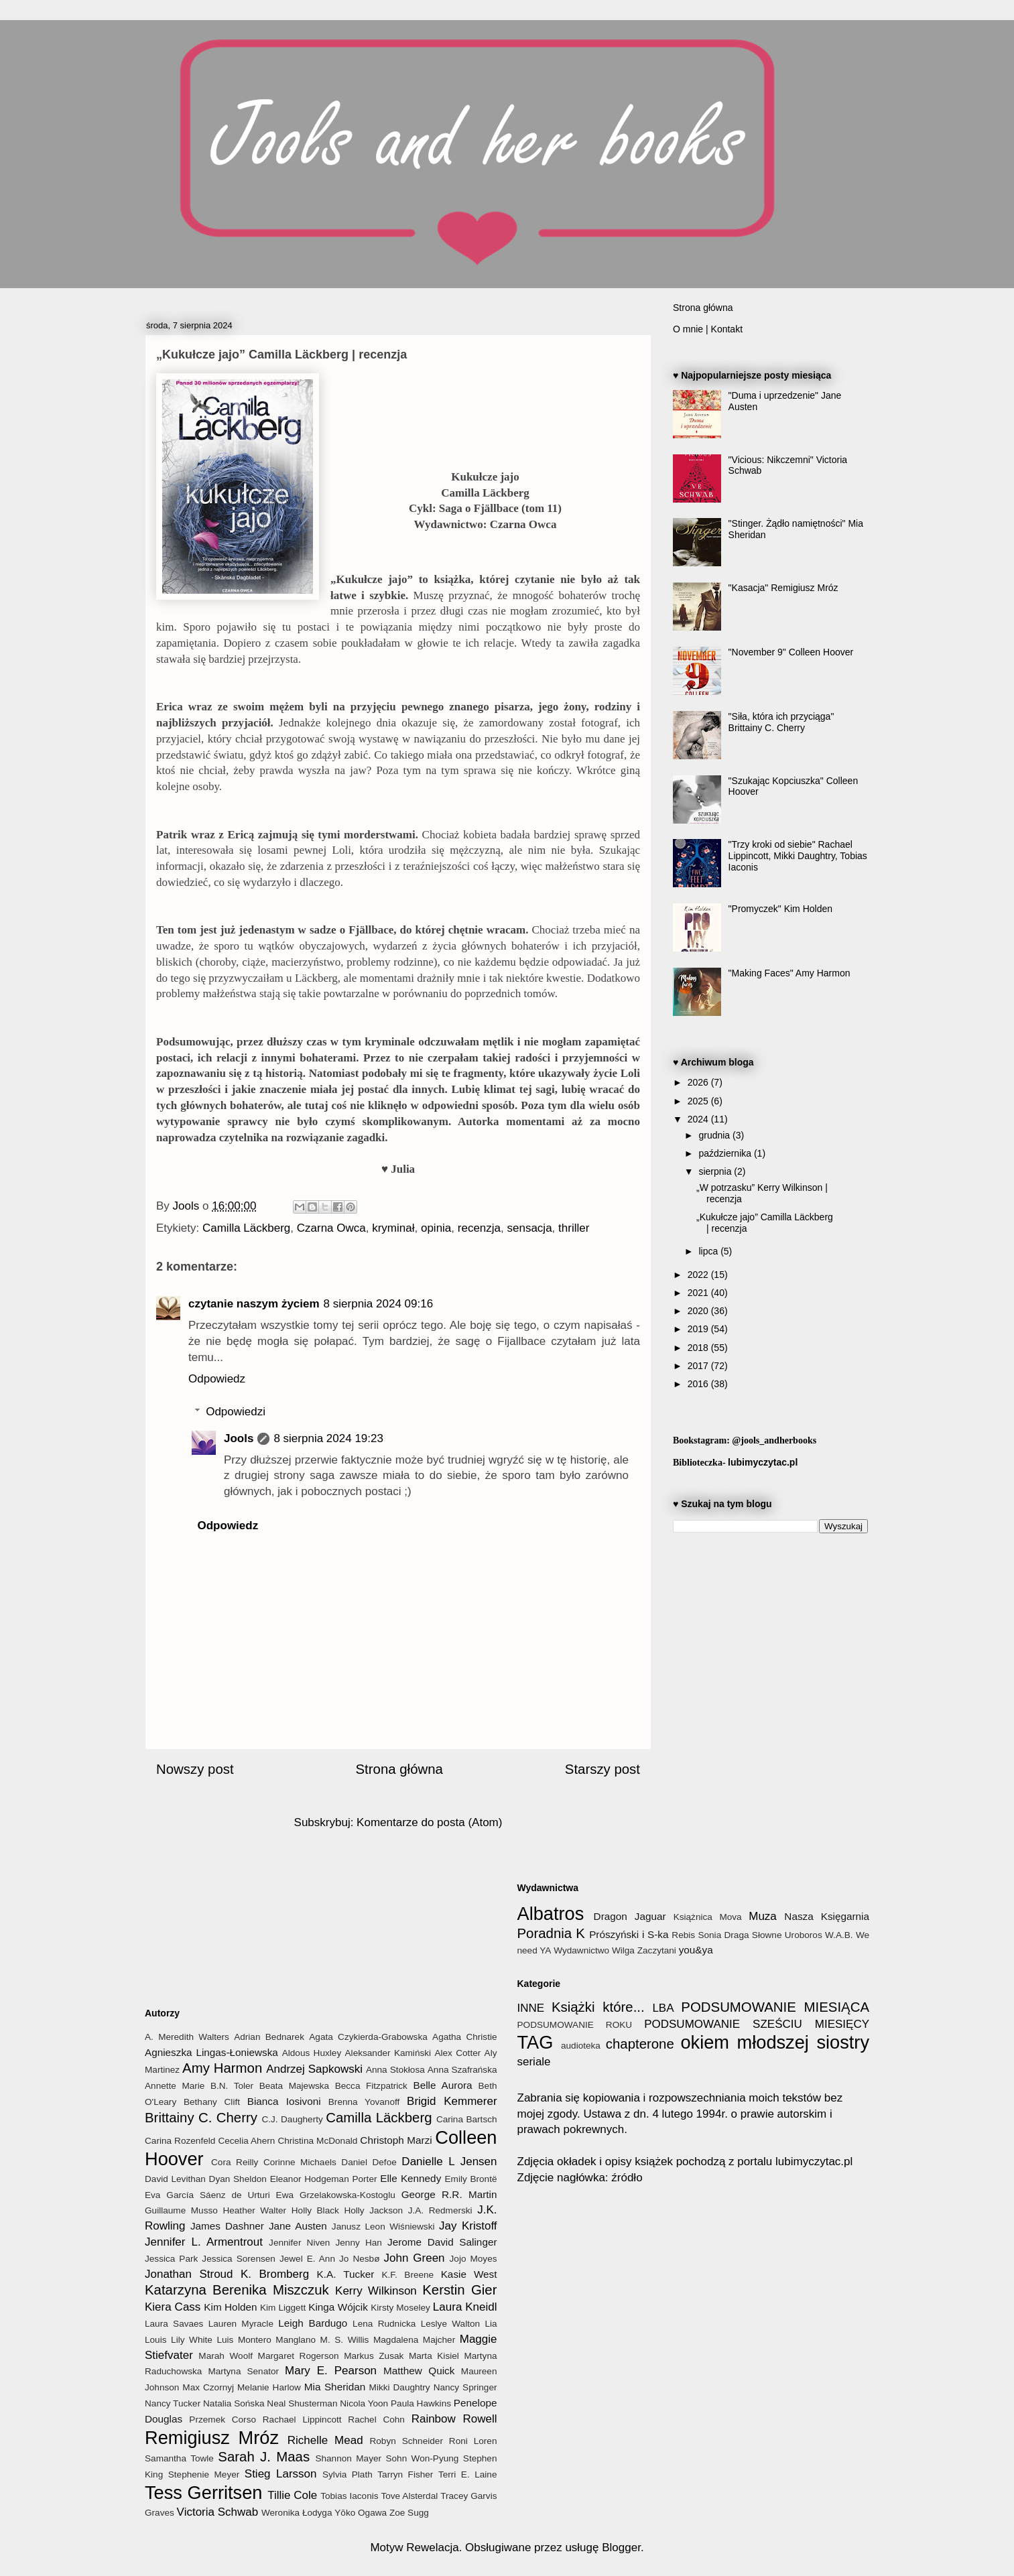 The image size is (1014, 2576). What do you see at coordinates (650, 1916) in the screenshot?
I see `Jaguar` at bounding box center [650, 1916].